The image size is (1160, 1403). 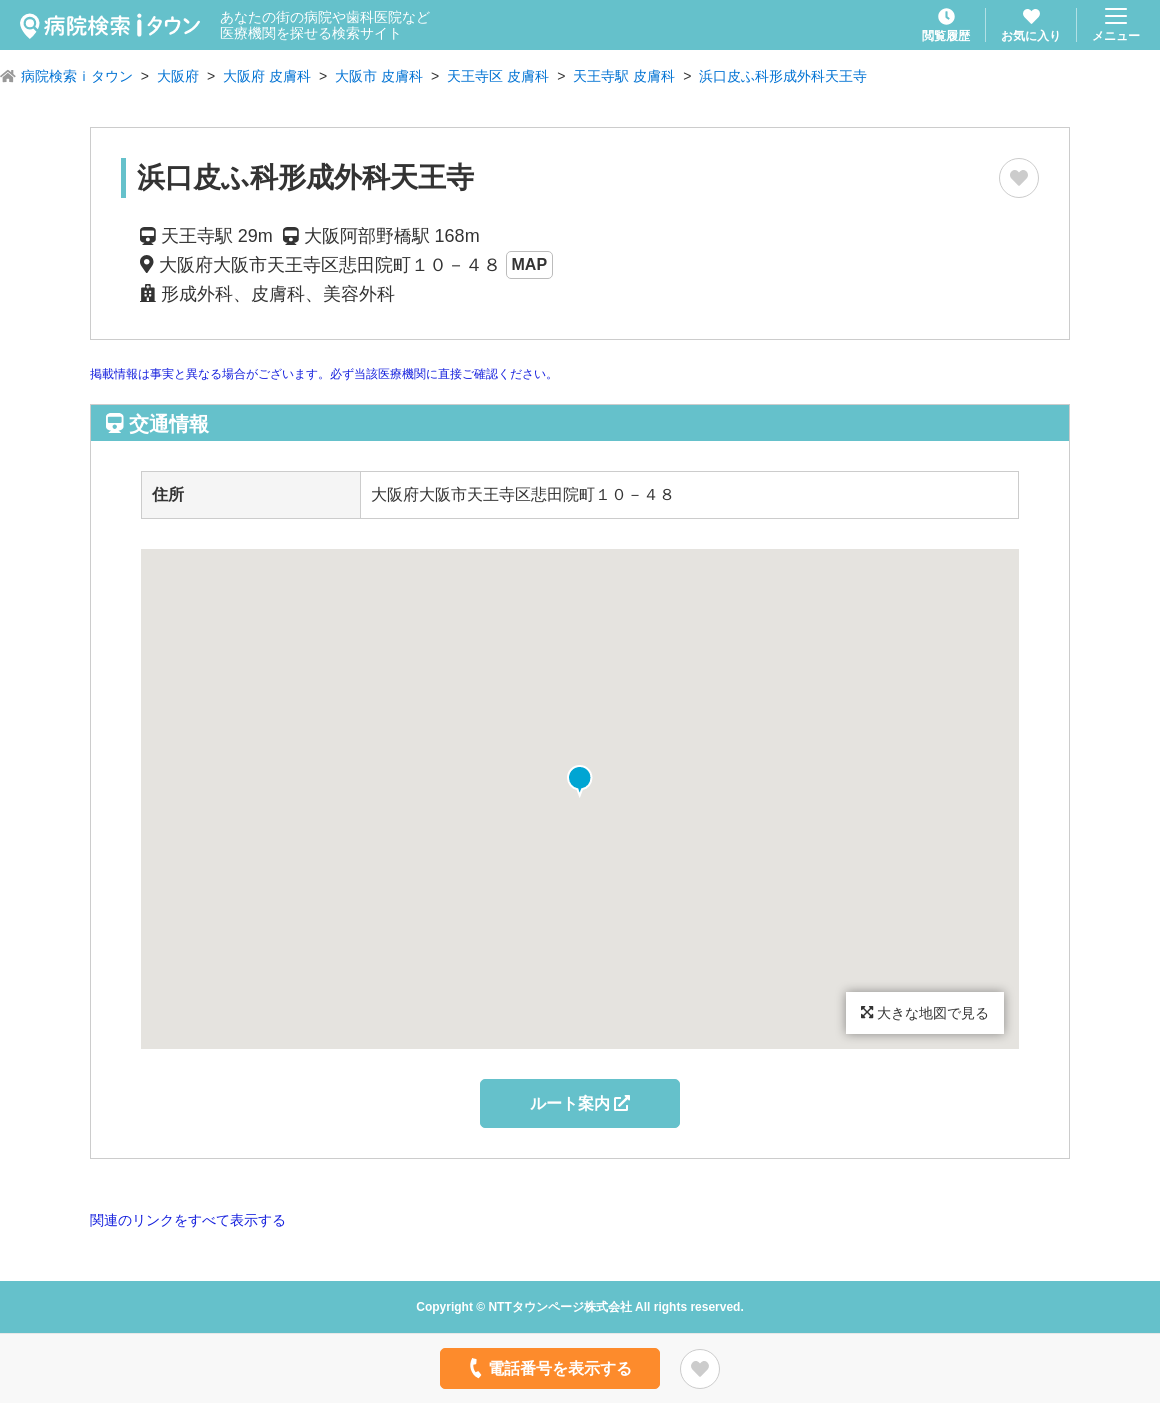 What do you see at coordinates (498, 76) in the screenshot?
I see `天王寺区 皮膚科` at bounding box center [498, 76].